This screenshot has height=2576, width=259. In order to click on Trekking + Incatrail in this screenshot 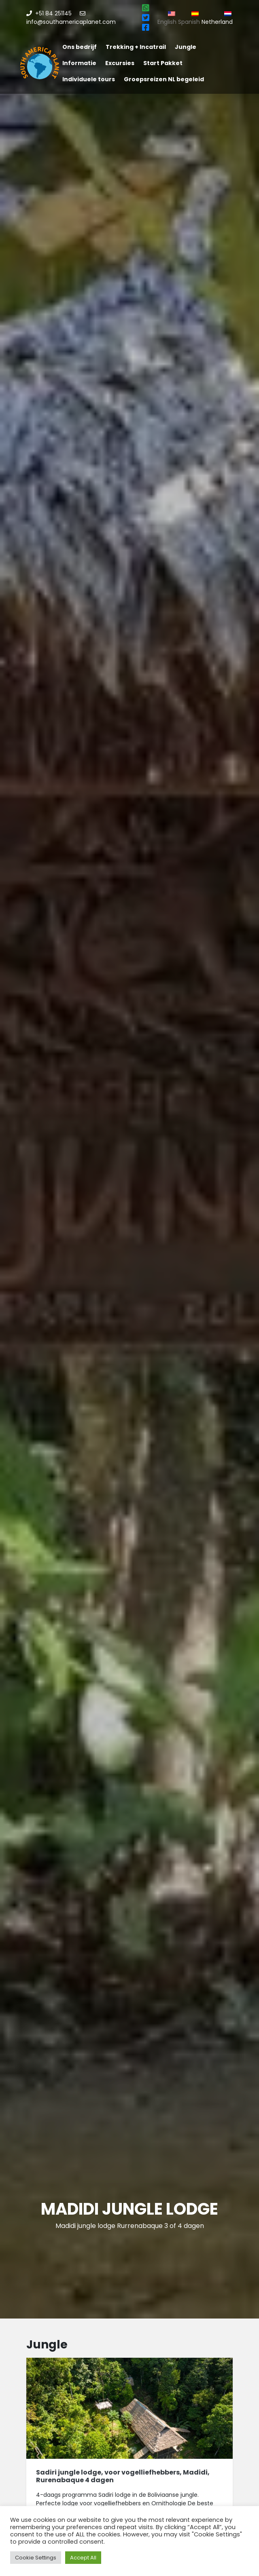, I will do `click(136, 47)`.